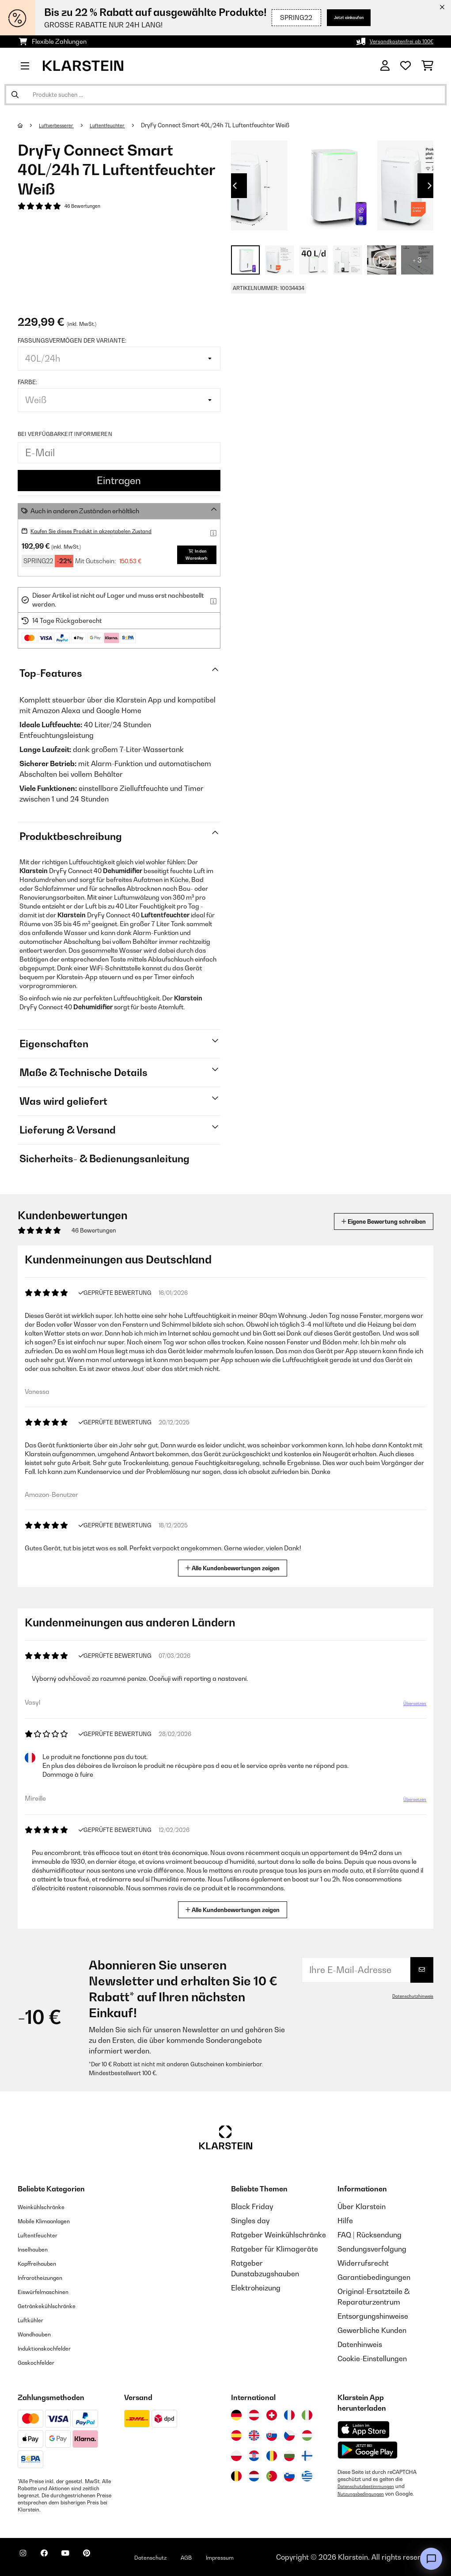  What do you see at coordinates (409, 1707) in the screenshot?
I see `Übersetzen` at bounding box center [409, 1707].